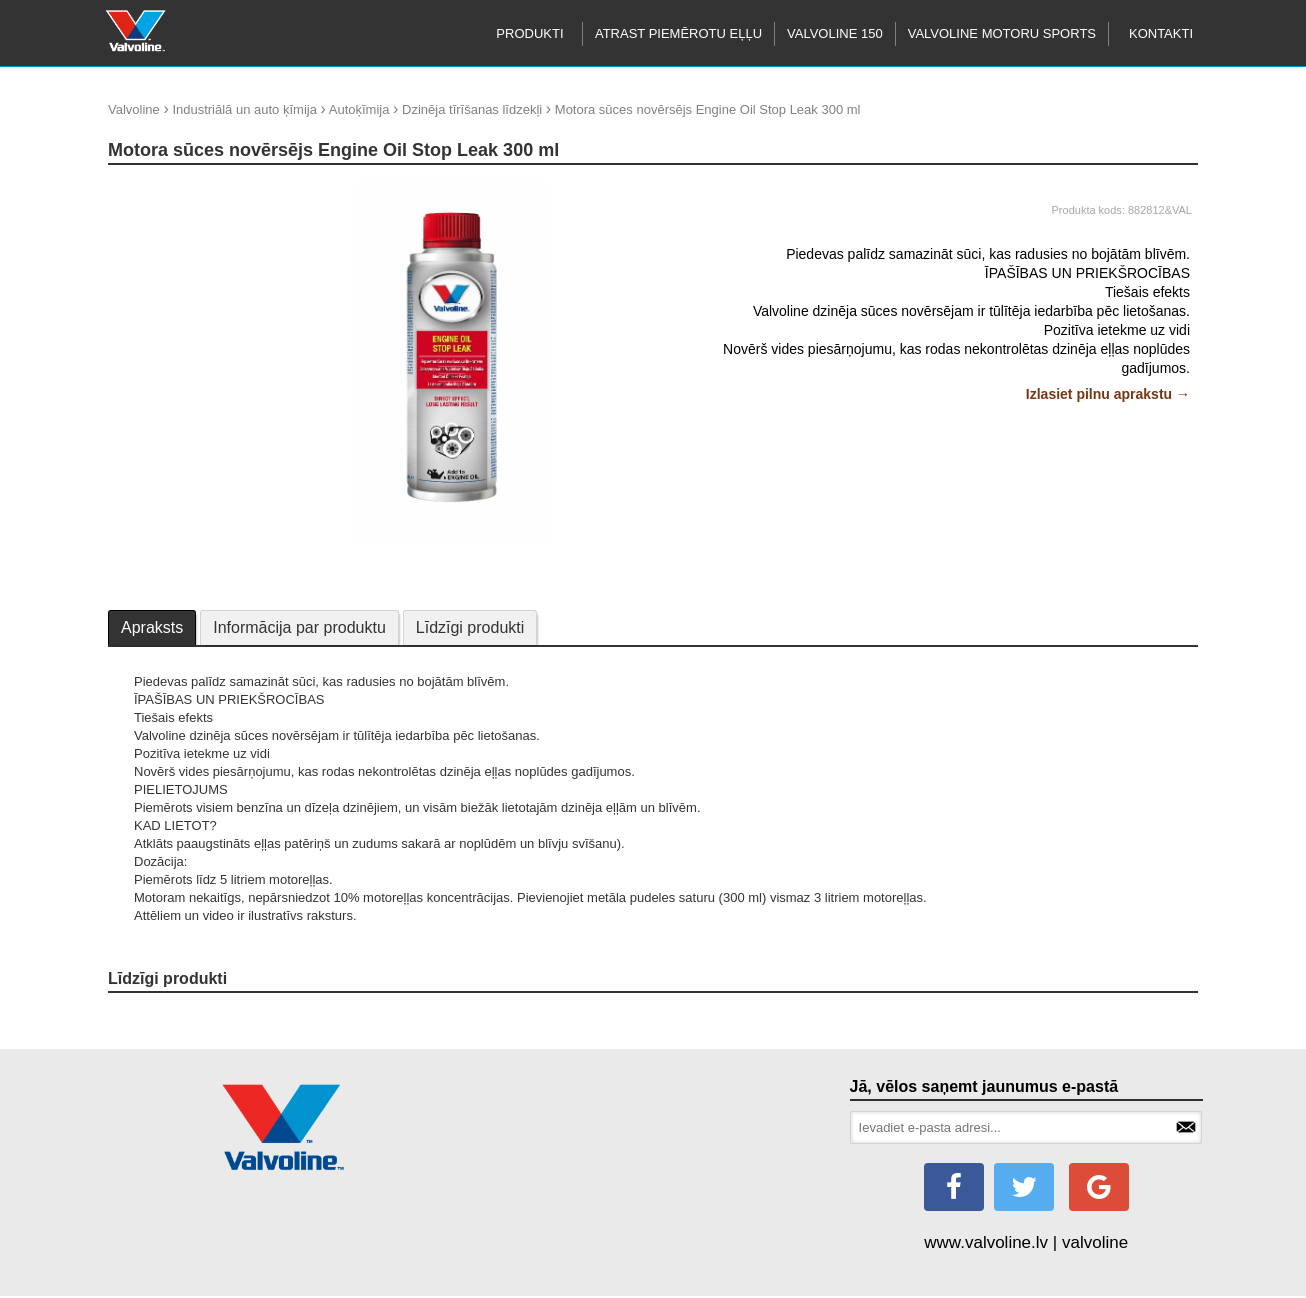 Image resolution: width=1306 pixels, height=1298 pixels. I want to click on Atrast piemērotu eļļu, so click(678, 33).